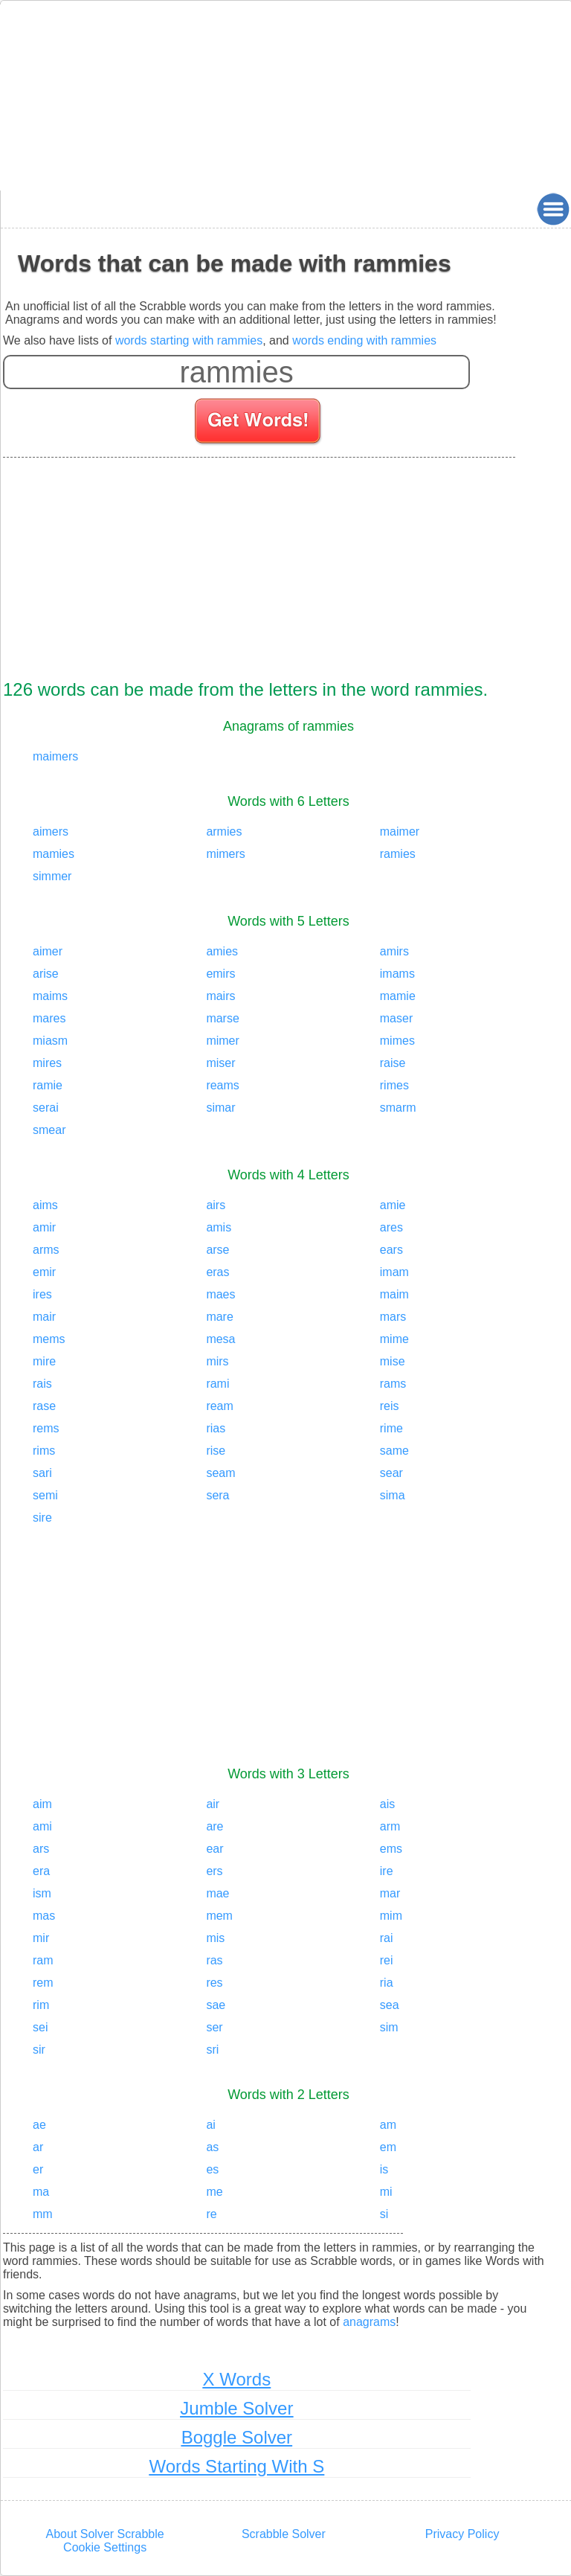 This screenshot has width=571, height=2576. Describe the element at coordinates (214, 1848) in the screenshot. I see `ear` at that location.